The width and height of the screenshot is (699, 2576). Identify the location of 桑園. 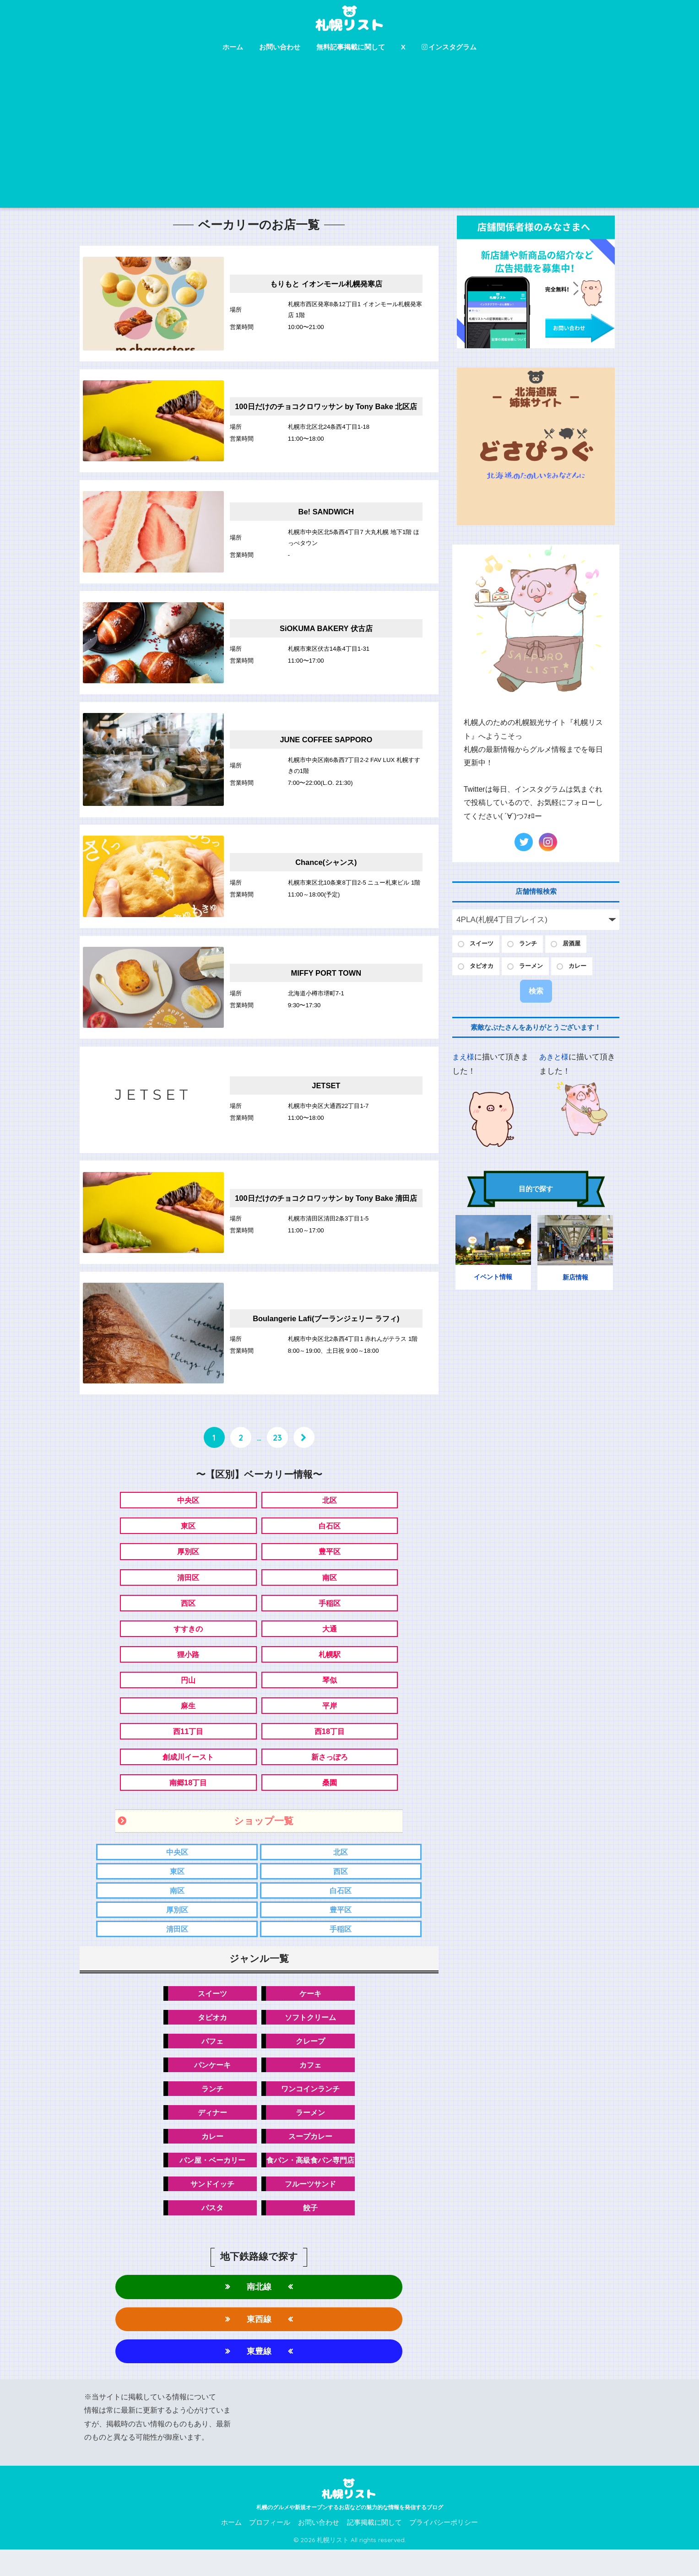
(329, 1798).